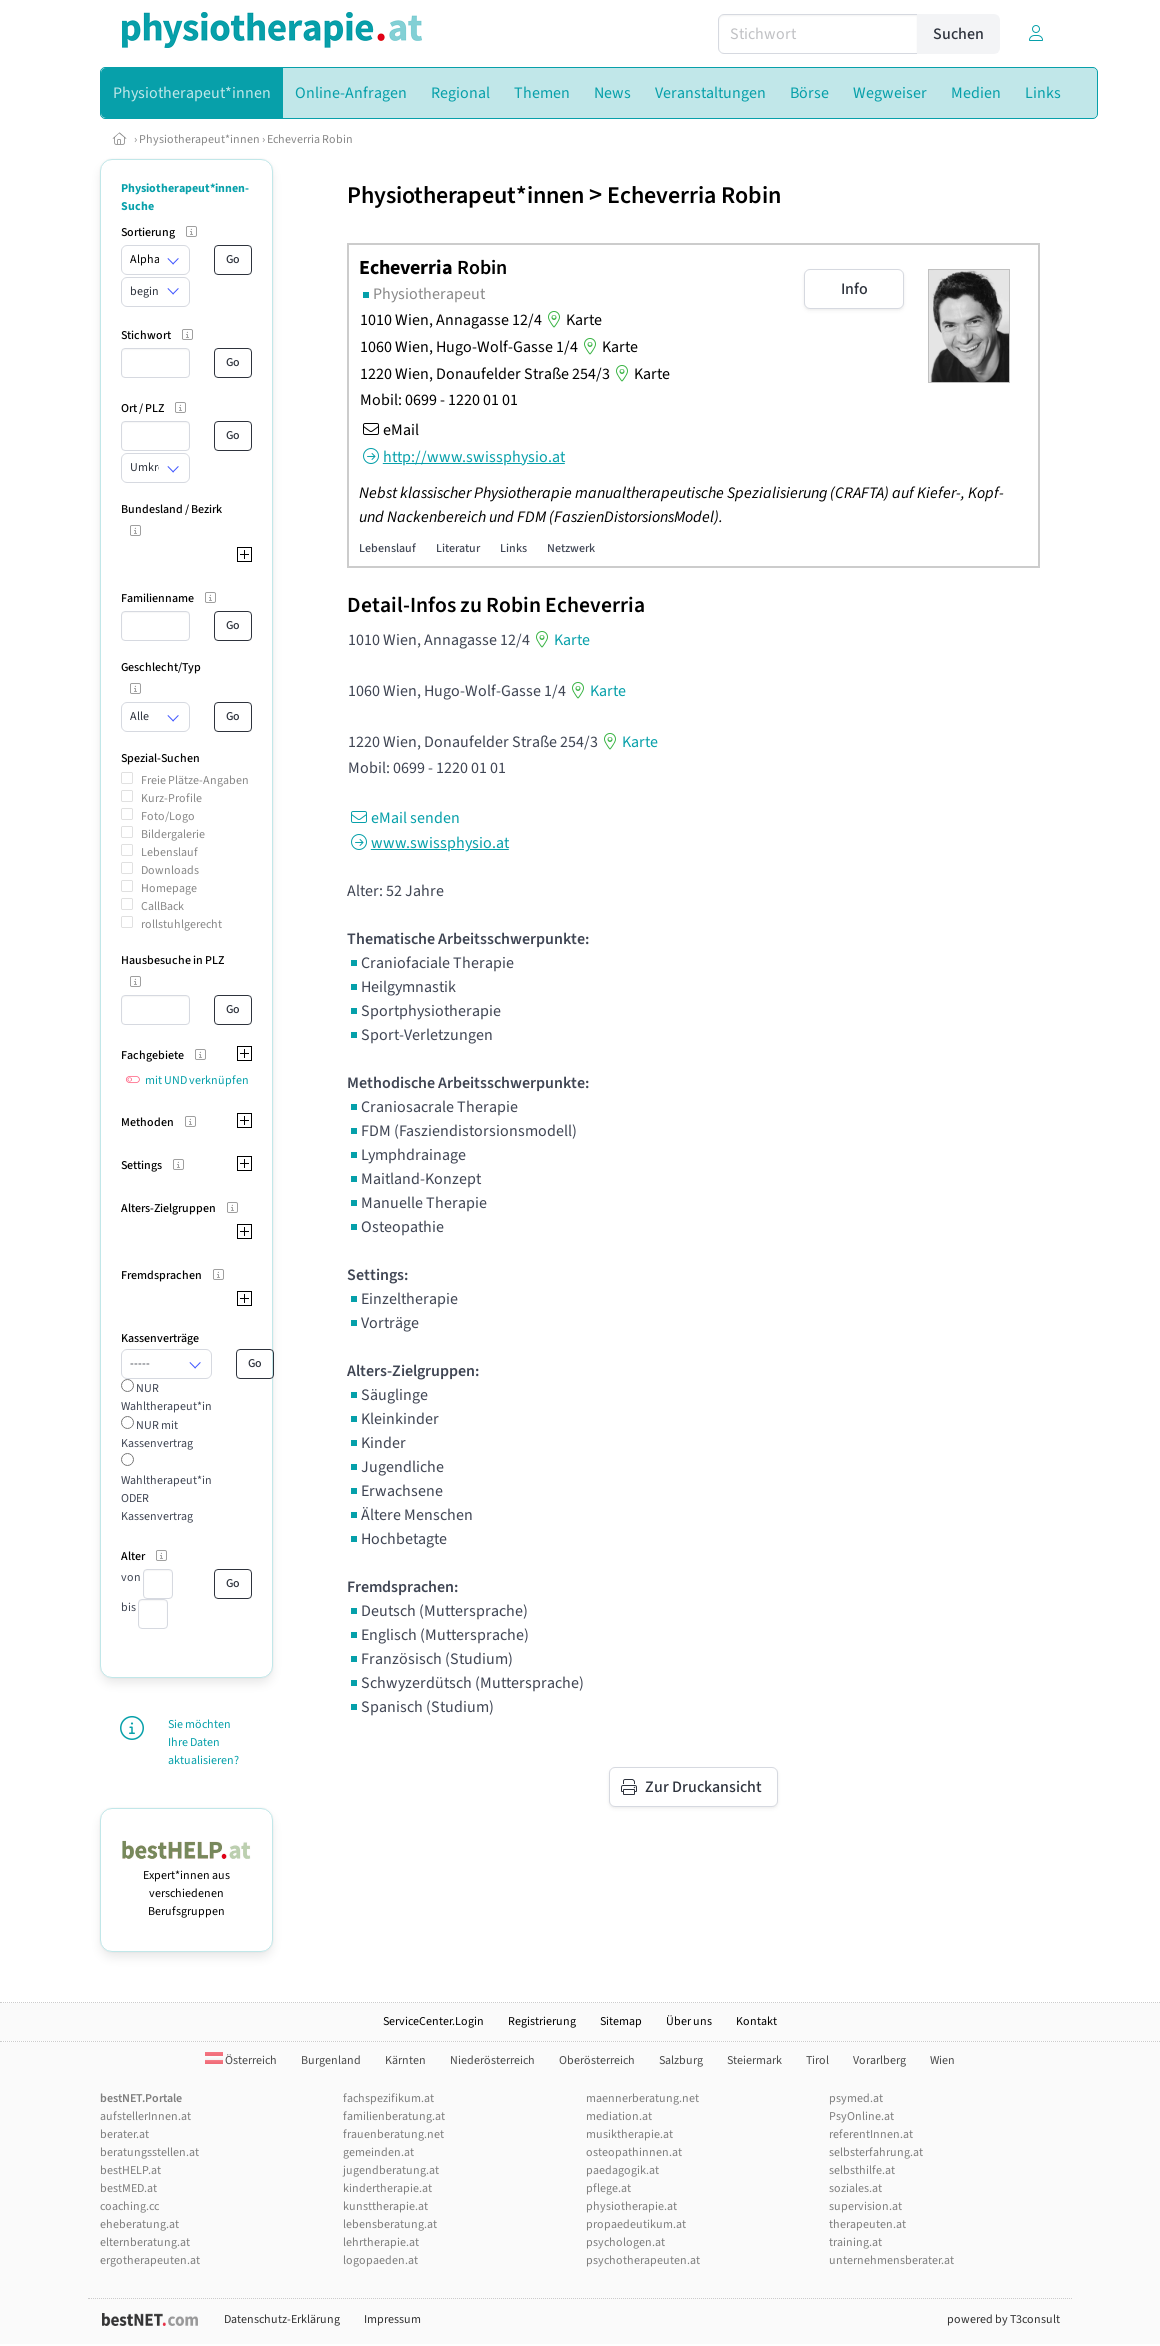  I want to click on psymed.at, so click(856, 2098).